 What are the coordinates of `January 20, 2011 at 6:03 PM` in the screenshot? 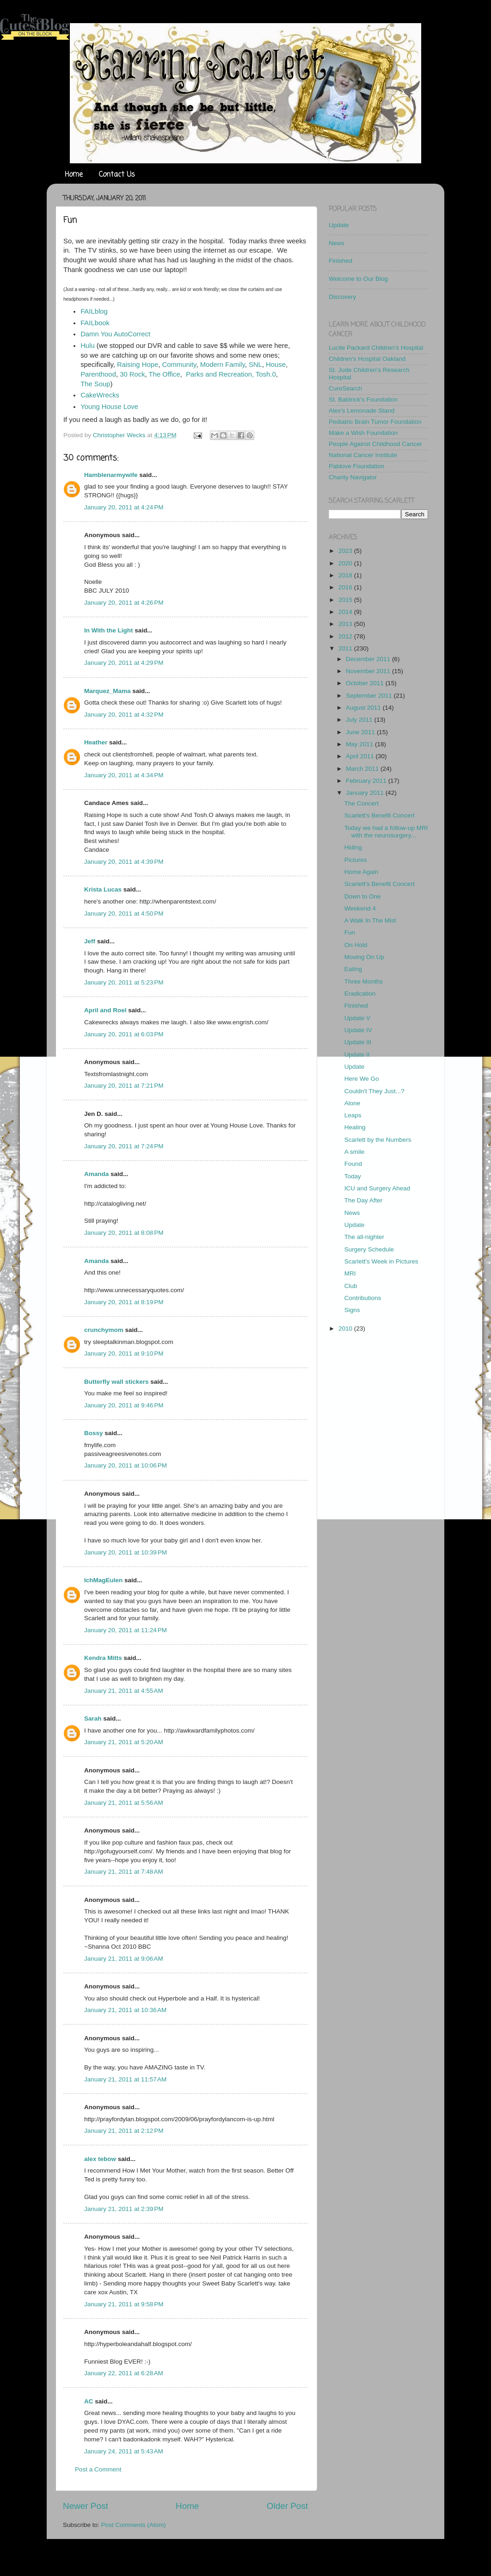 It's located at (124, 1034).